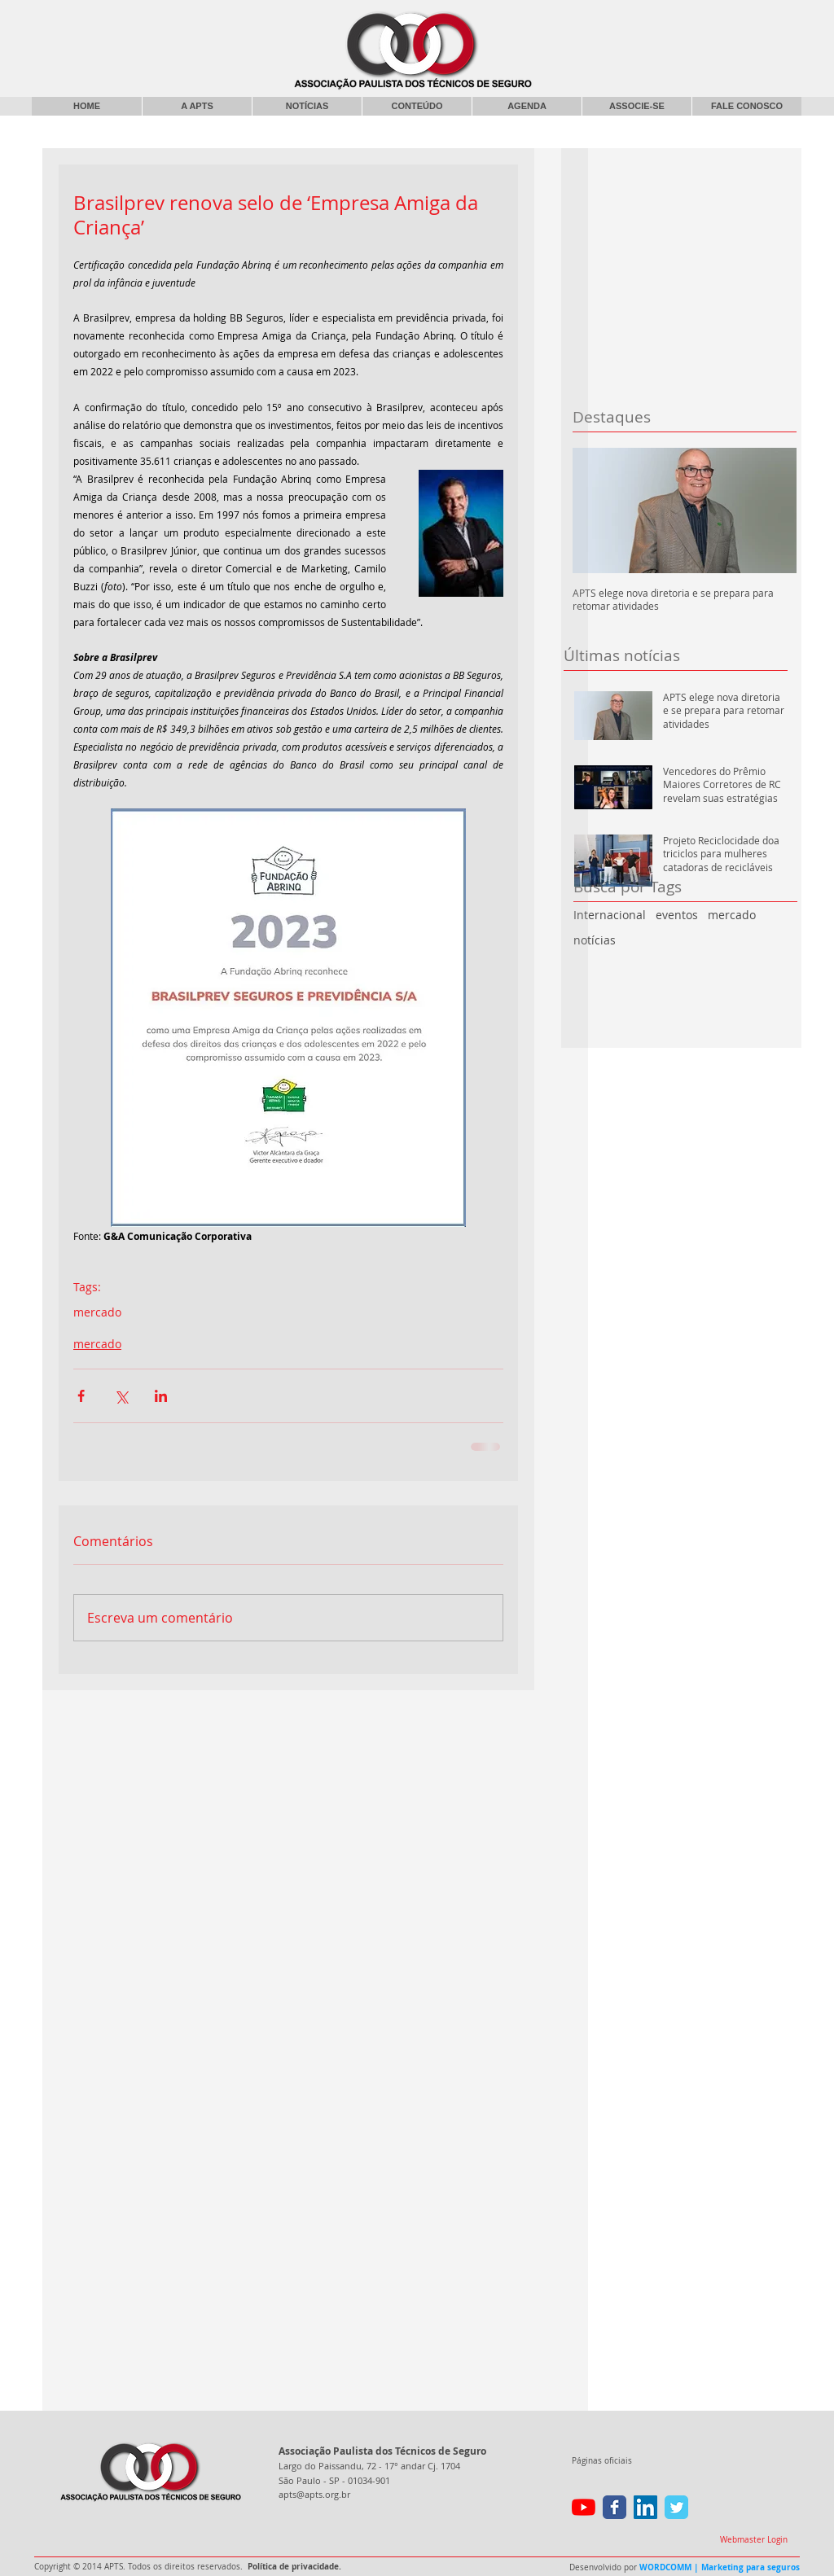  I want to click on apts@apts.org.br, so click(314, 2494).